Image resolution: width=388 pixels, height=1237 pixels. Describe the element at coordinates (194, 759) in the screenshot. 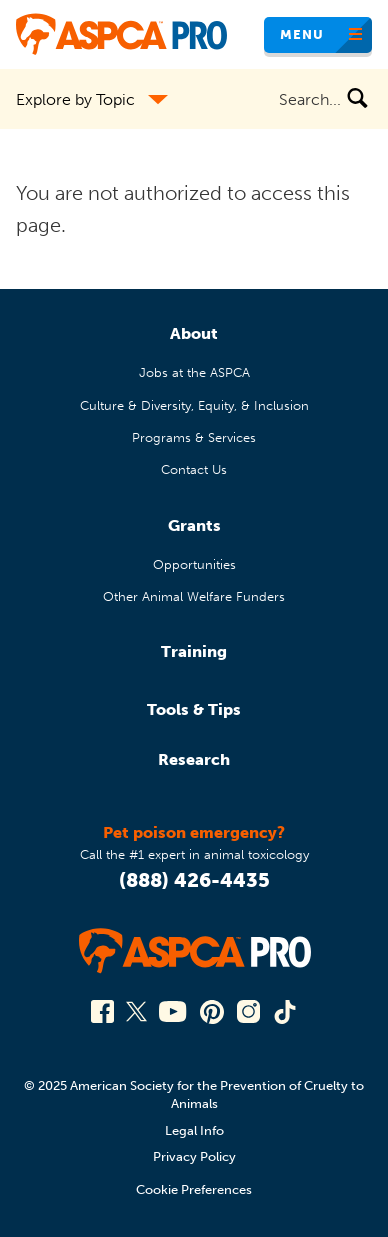

I see `Research` at that location.